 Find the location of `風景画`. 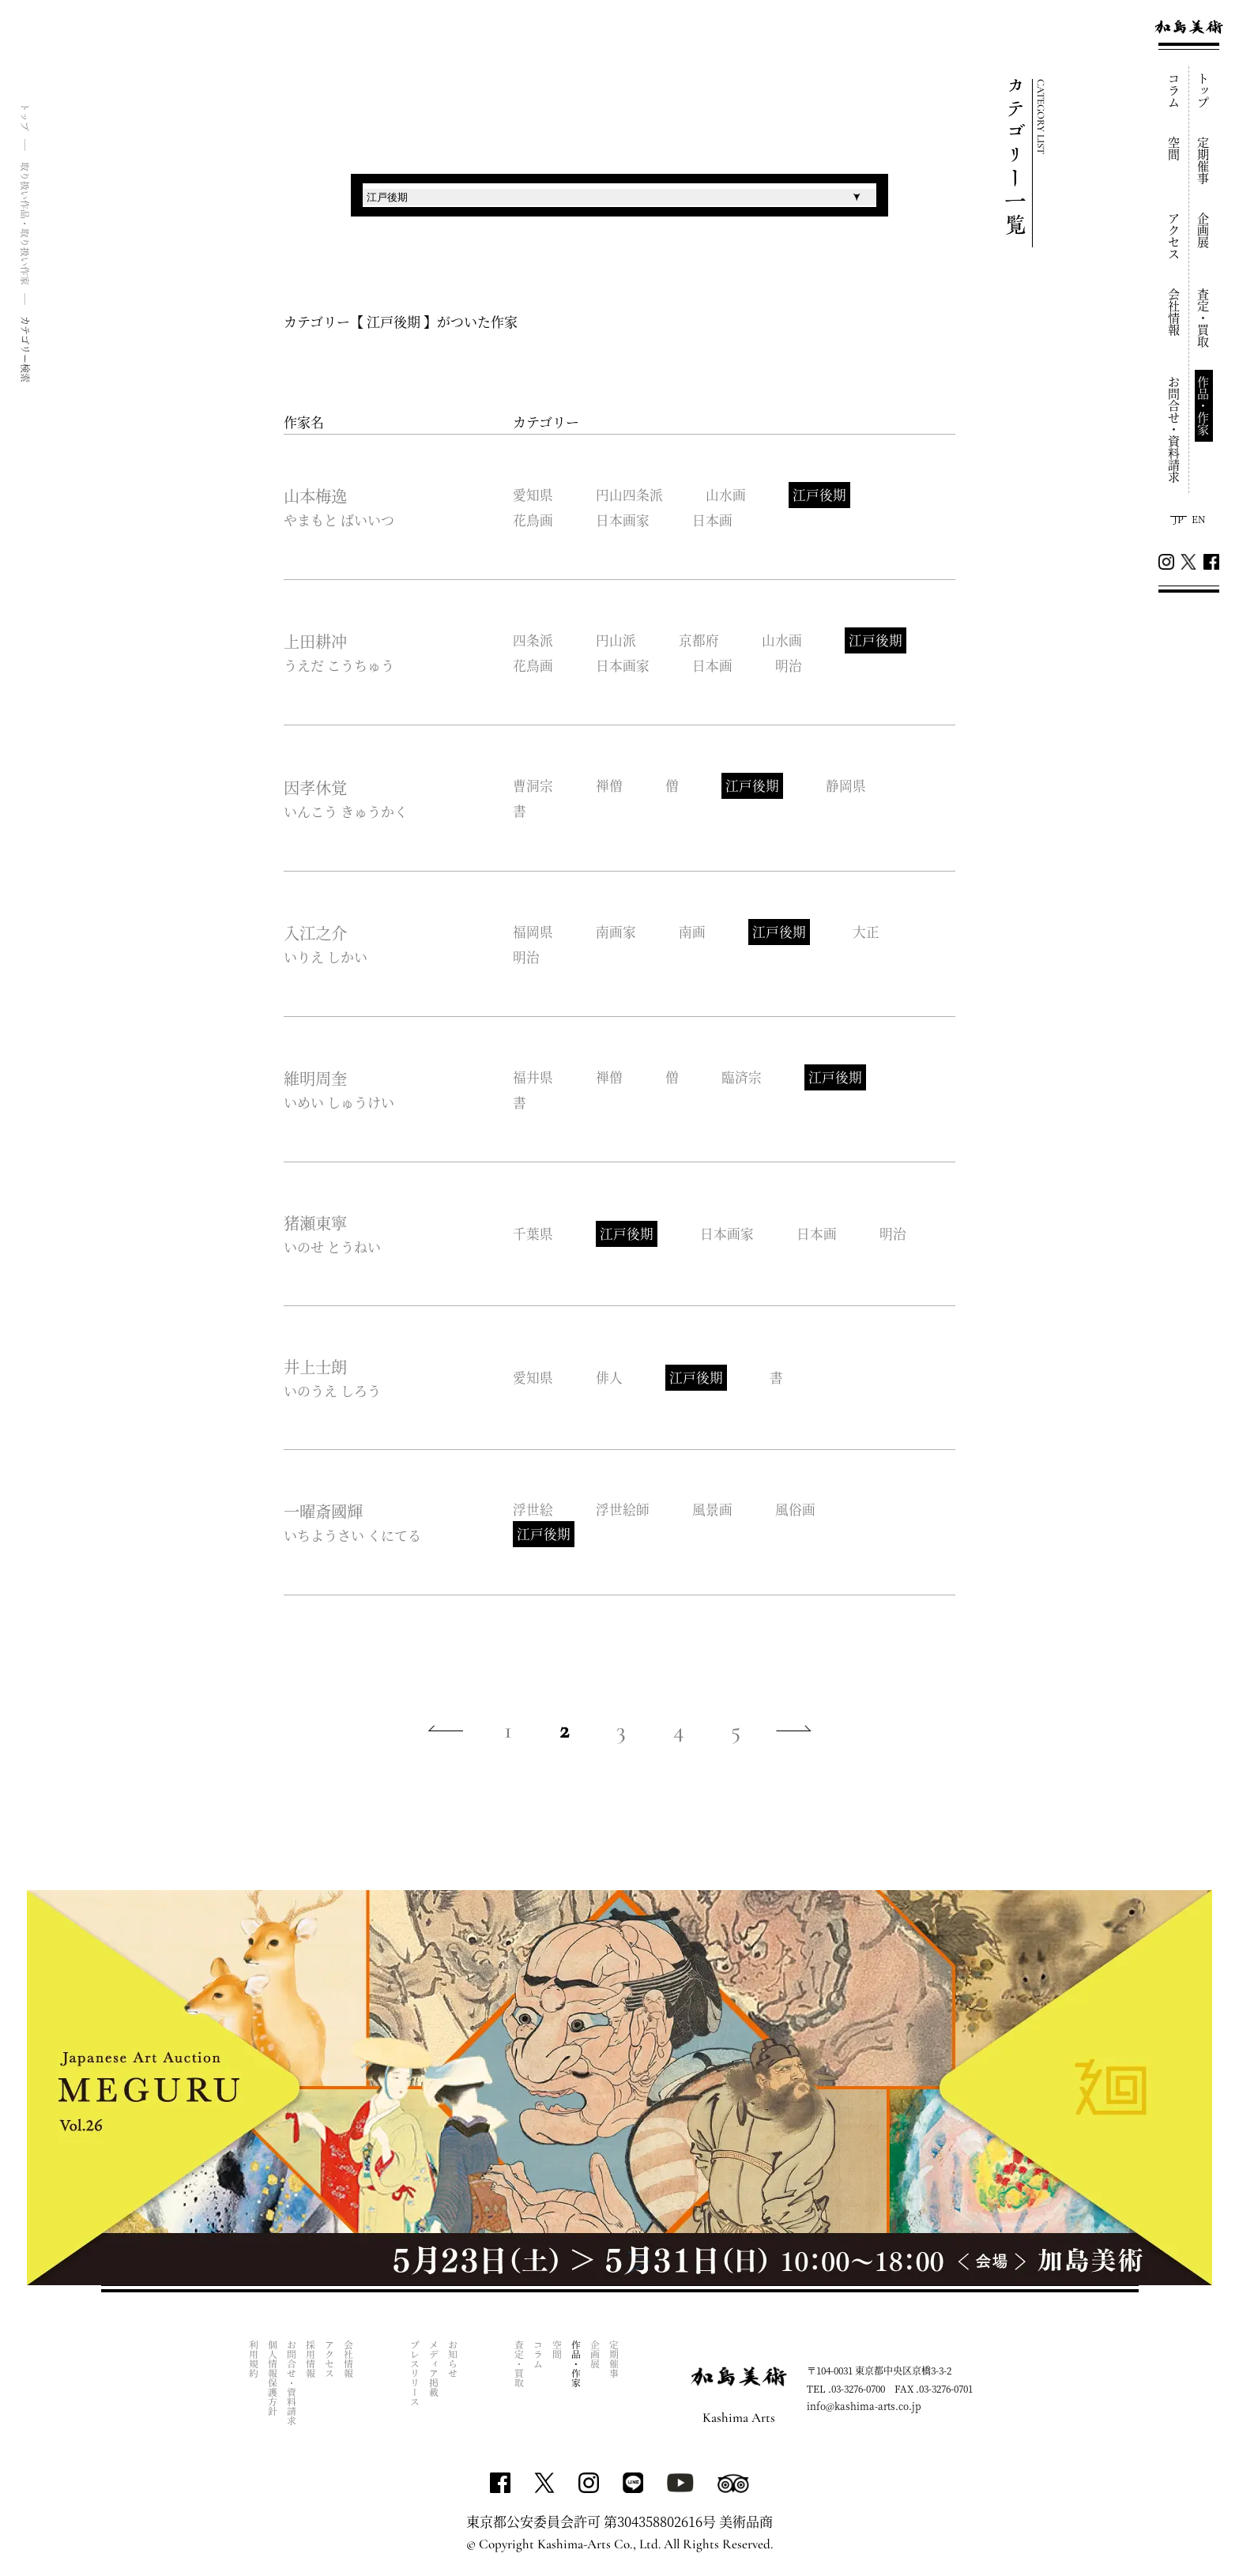

風景画 is located at coordinates (714, 1511).